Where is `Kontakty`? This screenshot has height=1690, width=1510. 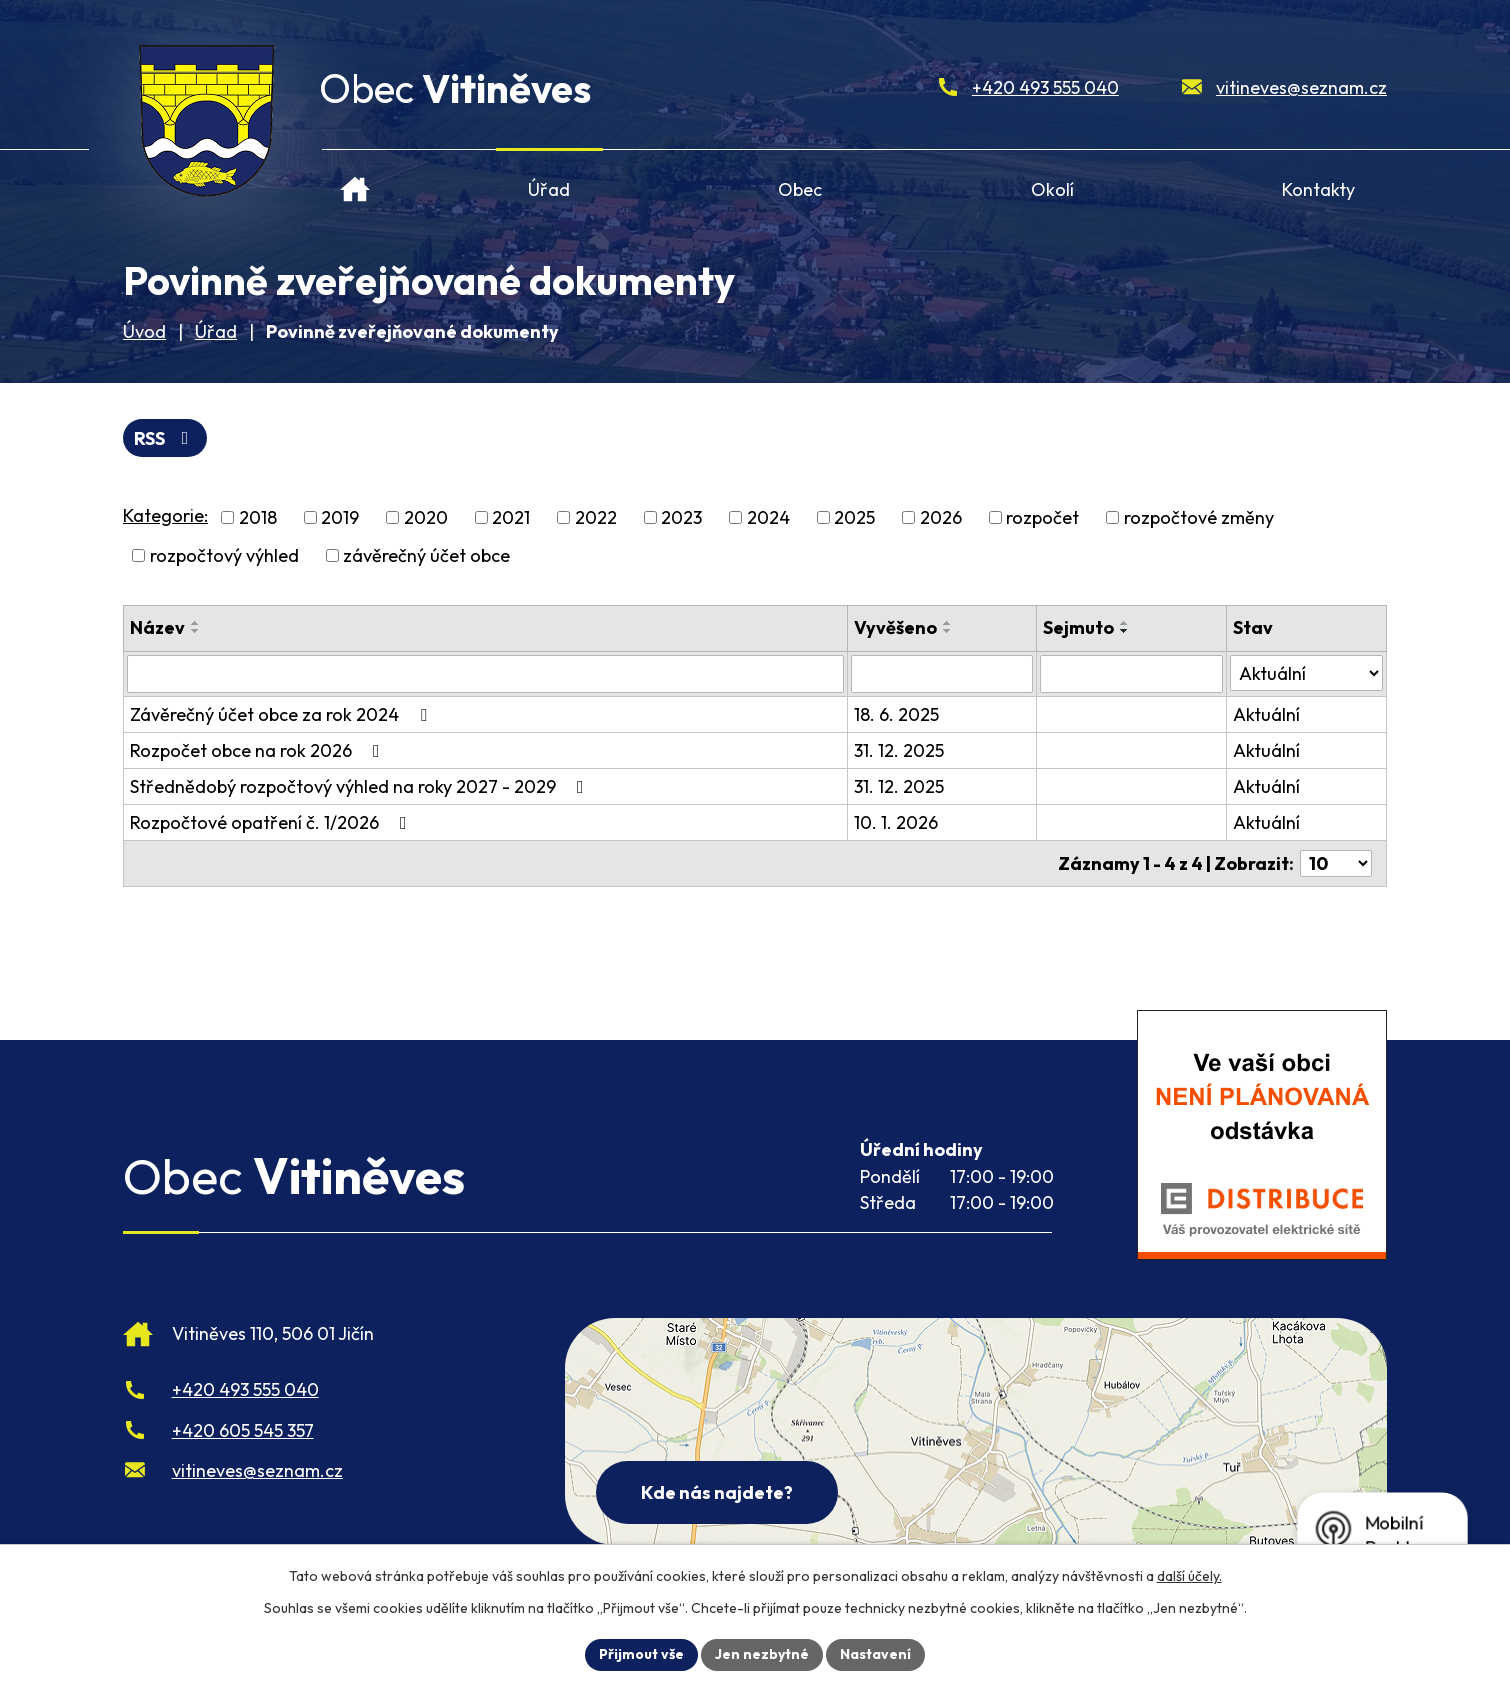
Kontakty is located at coordinates (1318, 189).